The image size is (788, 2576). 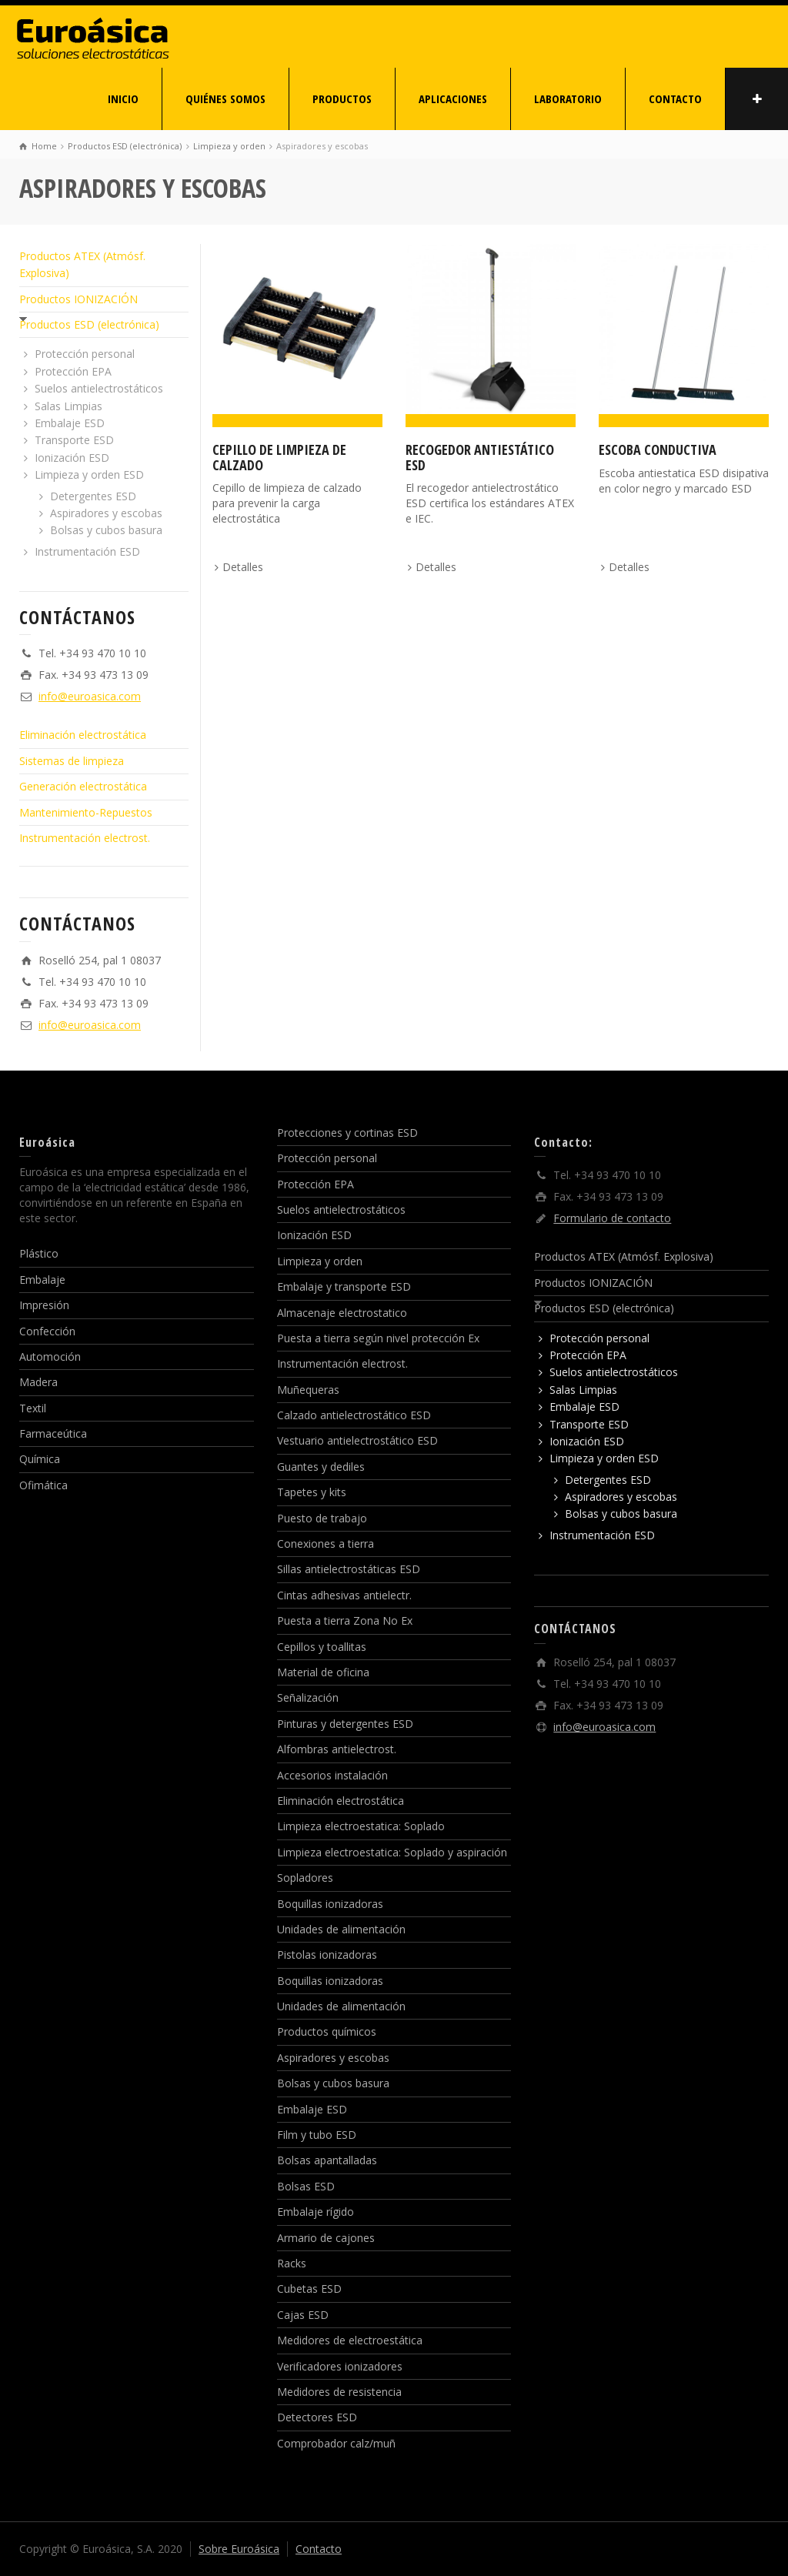 I want to click on Cepillo de limpieza de calzado, so click(x=279, y=457).